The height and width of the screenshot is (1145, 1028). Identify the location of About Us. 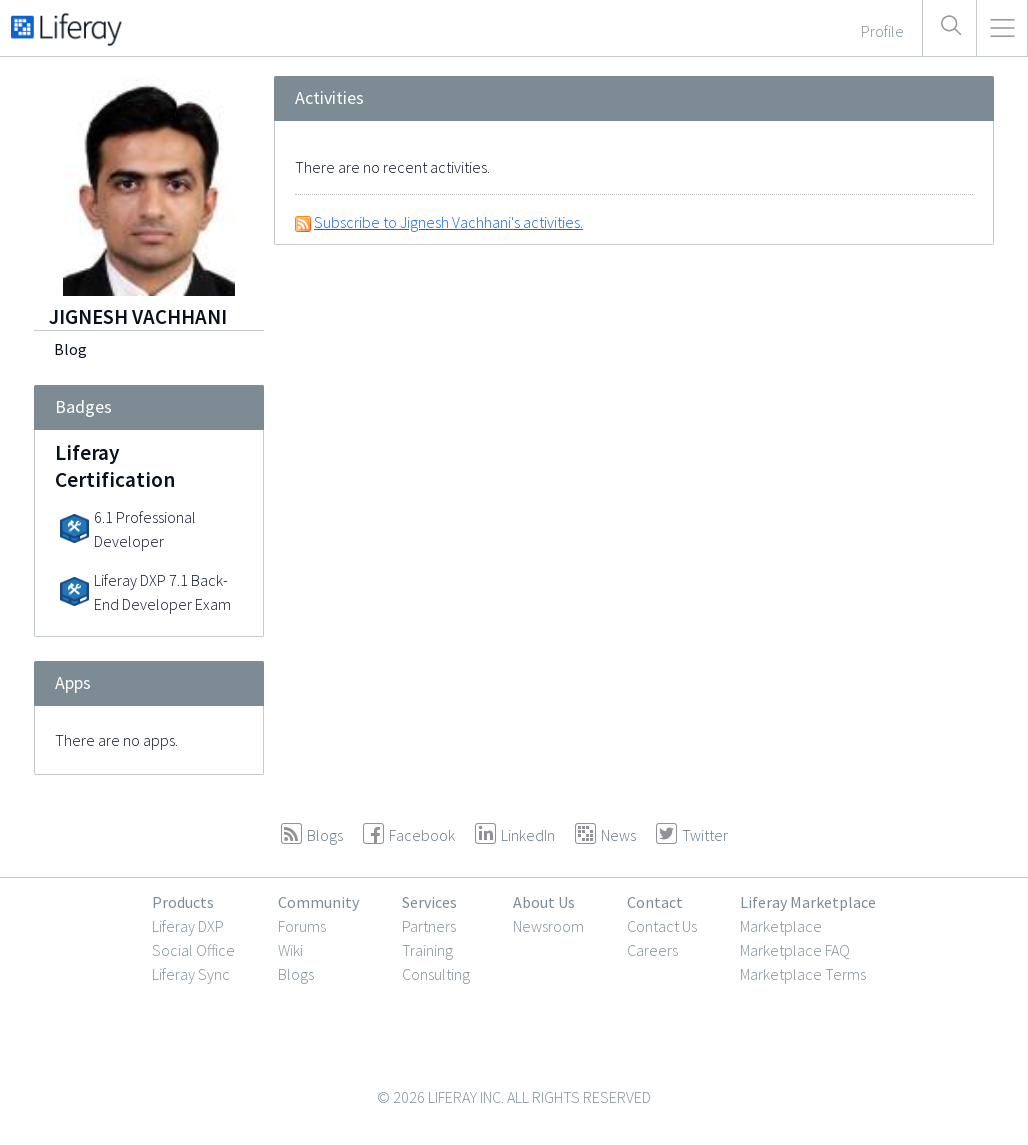
(544, 902).